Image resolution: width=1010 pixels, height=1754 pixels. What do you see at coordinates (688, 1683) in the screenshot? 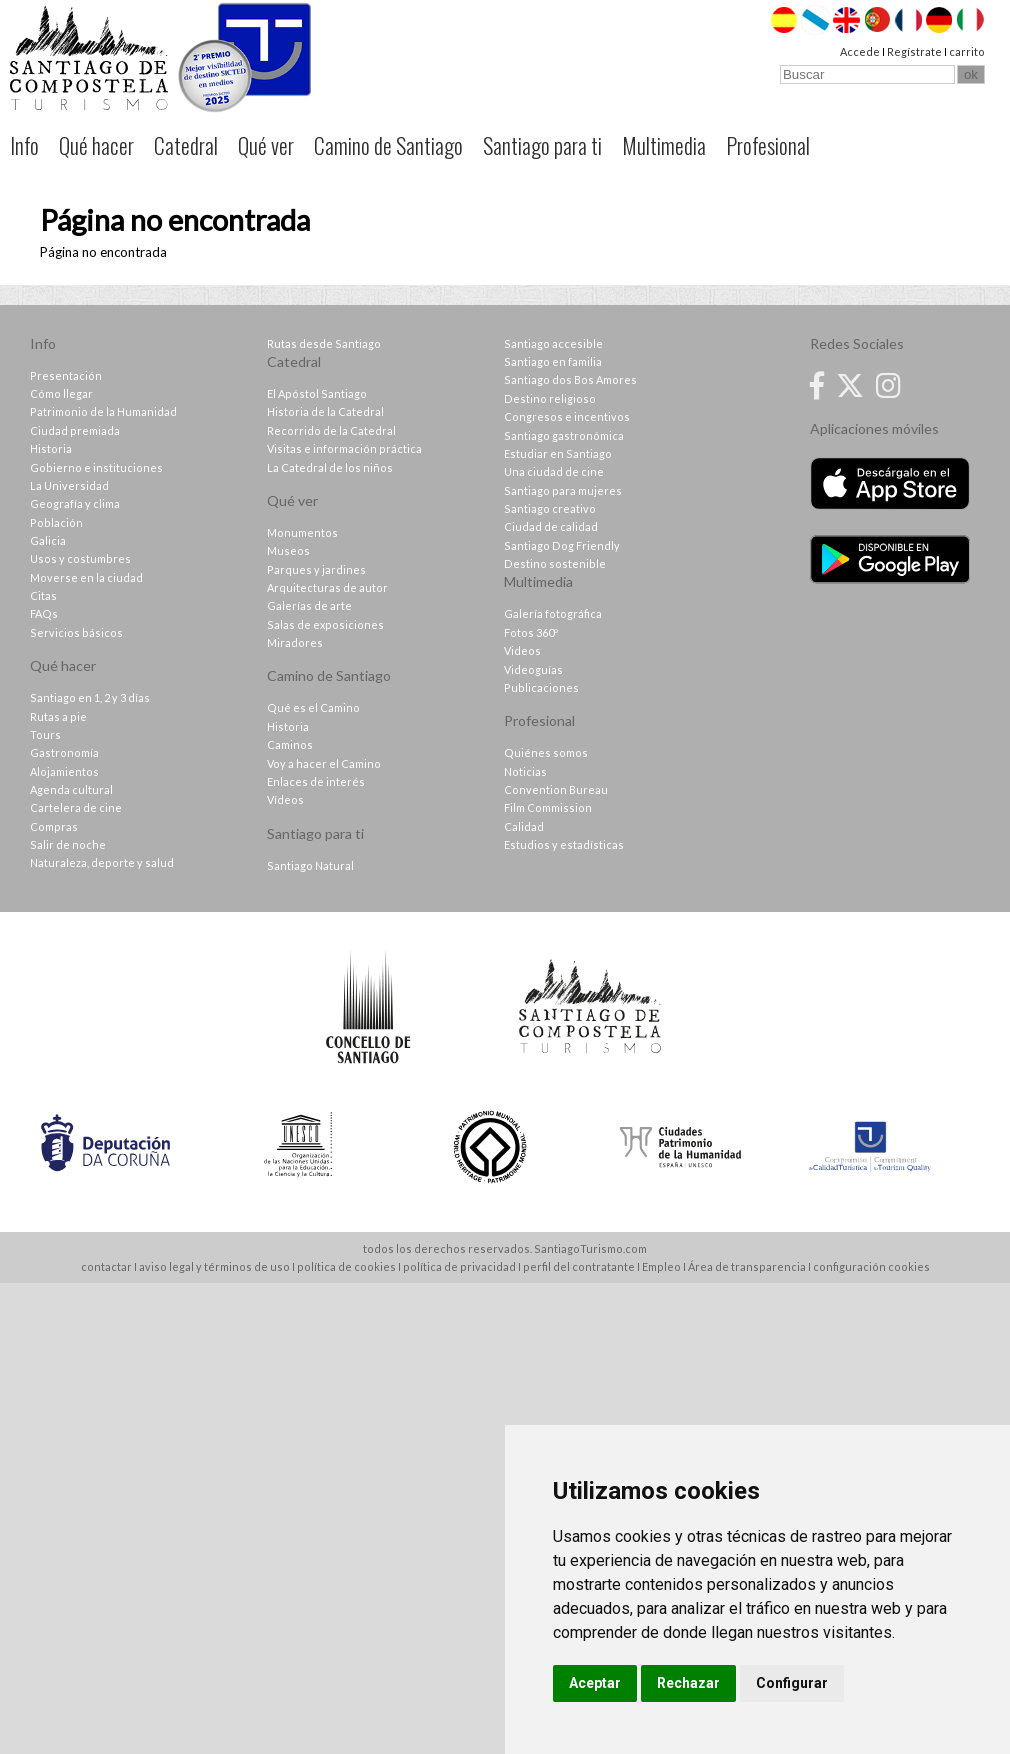
I see `Rechazar [button]` at bounding box center [688, 1683].